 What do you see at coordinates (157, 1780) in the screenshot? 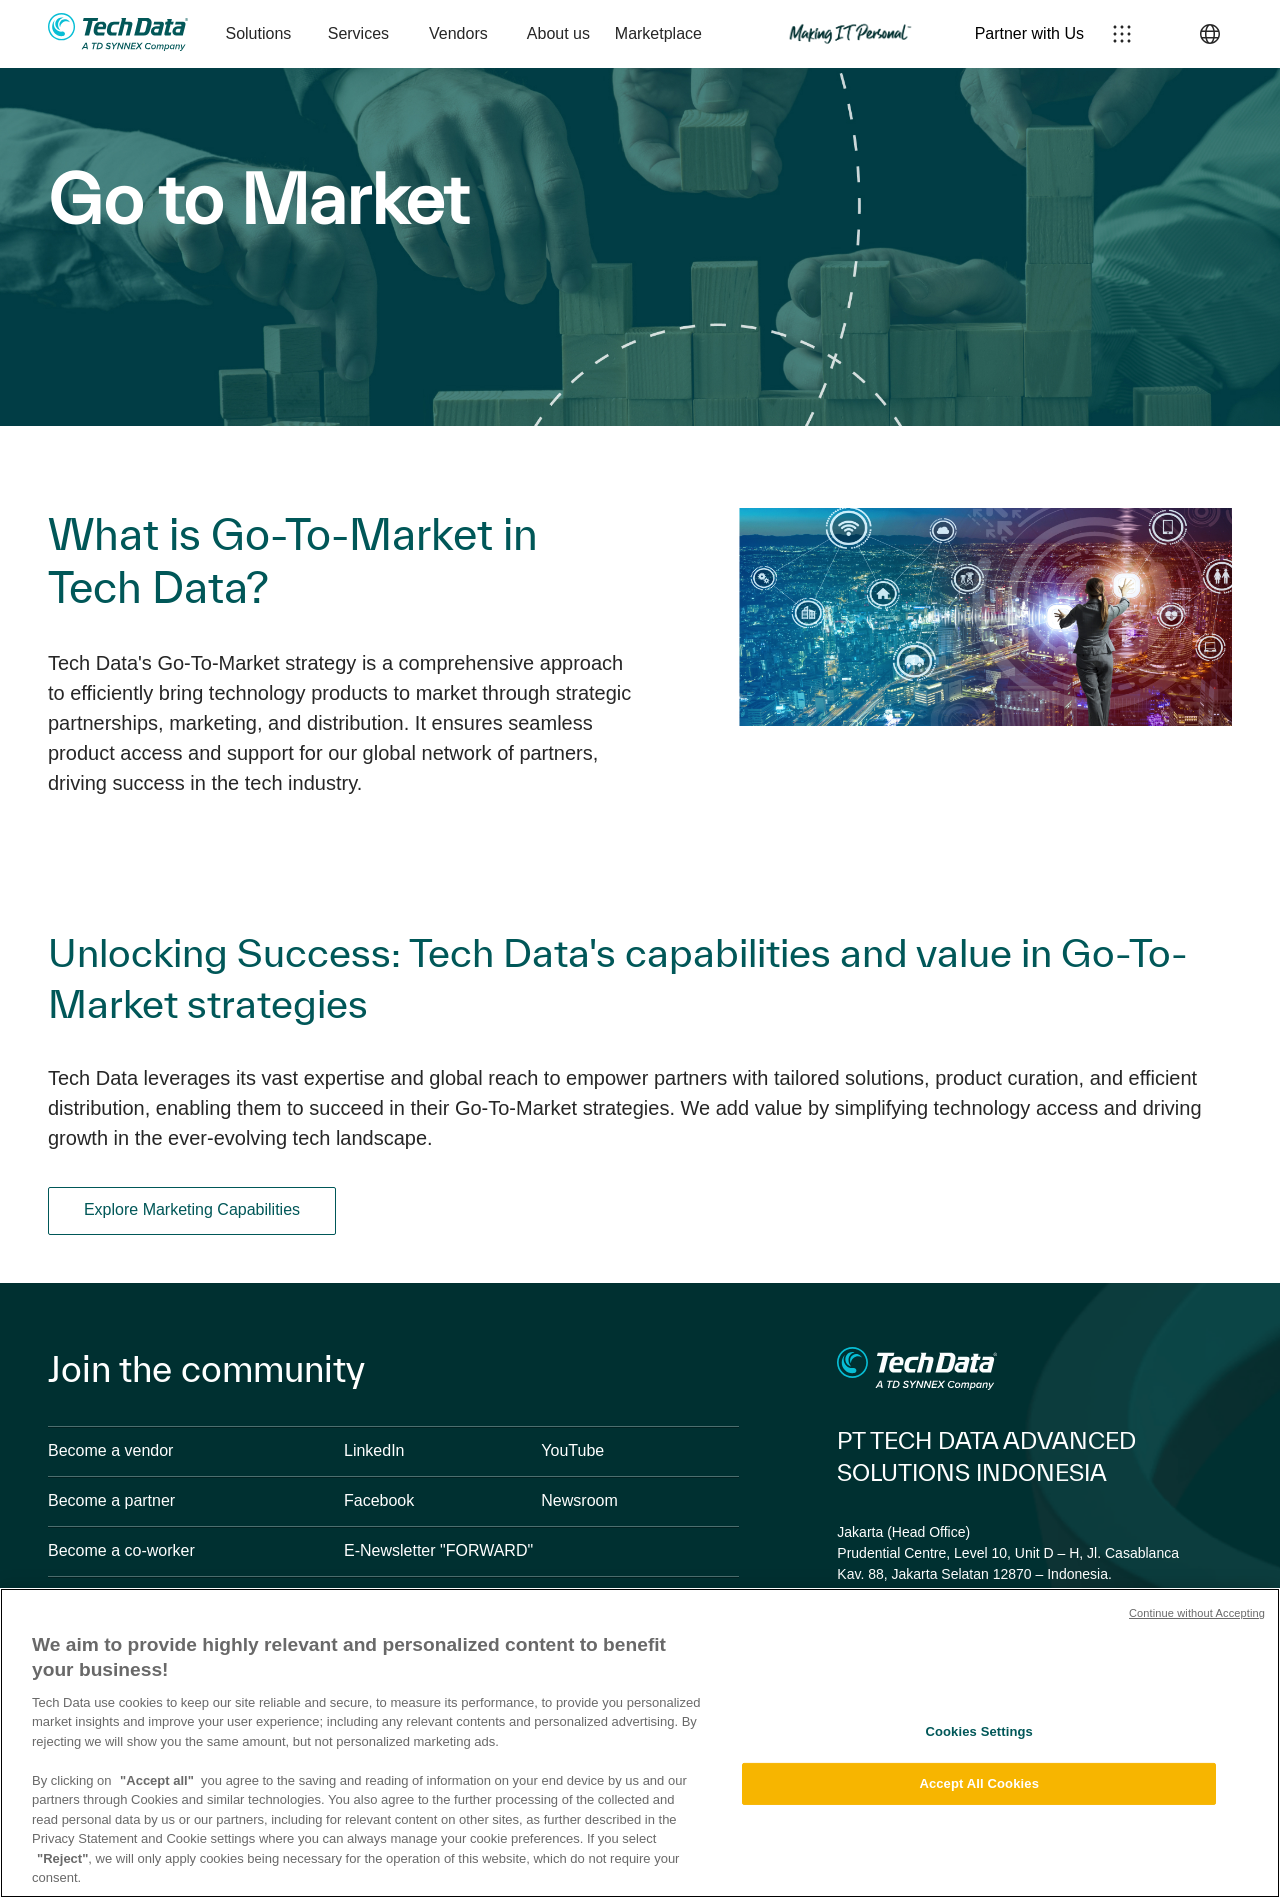
I see `"Accept all"` at bounding box center [157, 1780].